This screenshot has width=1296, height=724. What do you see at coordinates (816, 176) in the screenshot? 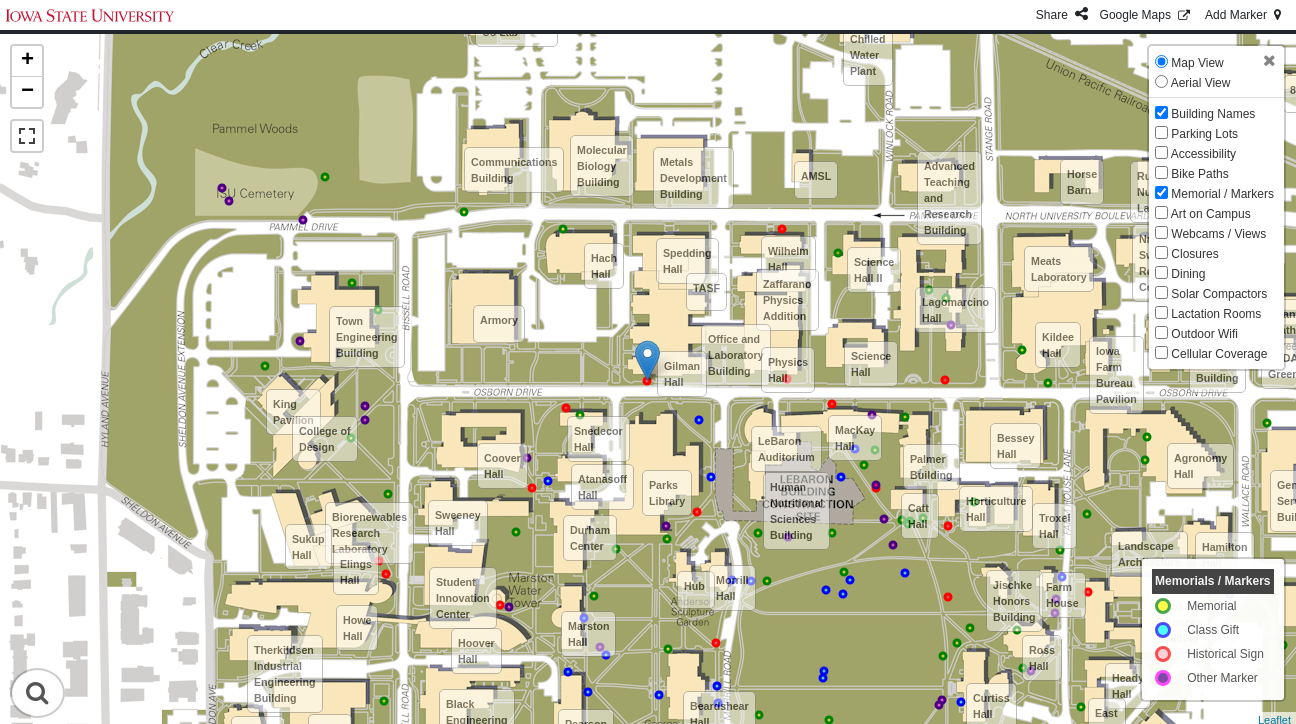
I see `AMSL` at bounding box center [816, 176].